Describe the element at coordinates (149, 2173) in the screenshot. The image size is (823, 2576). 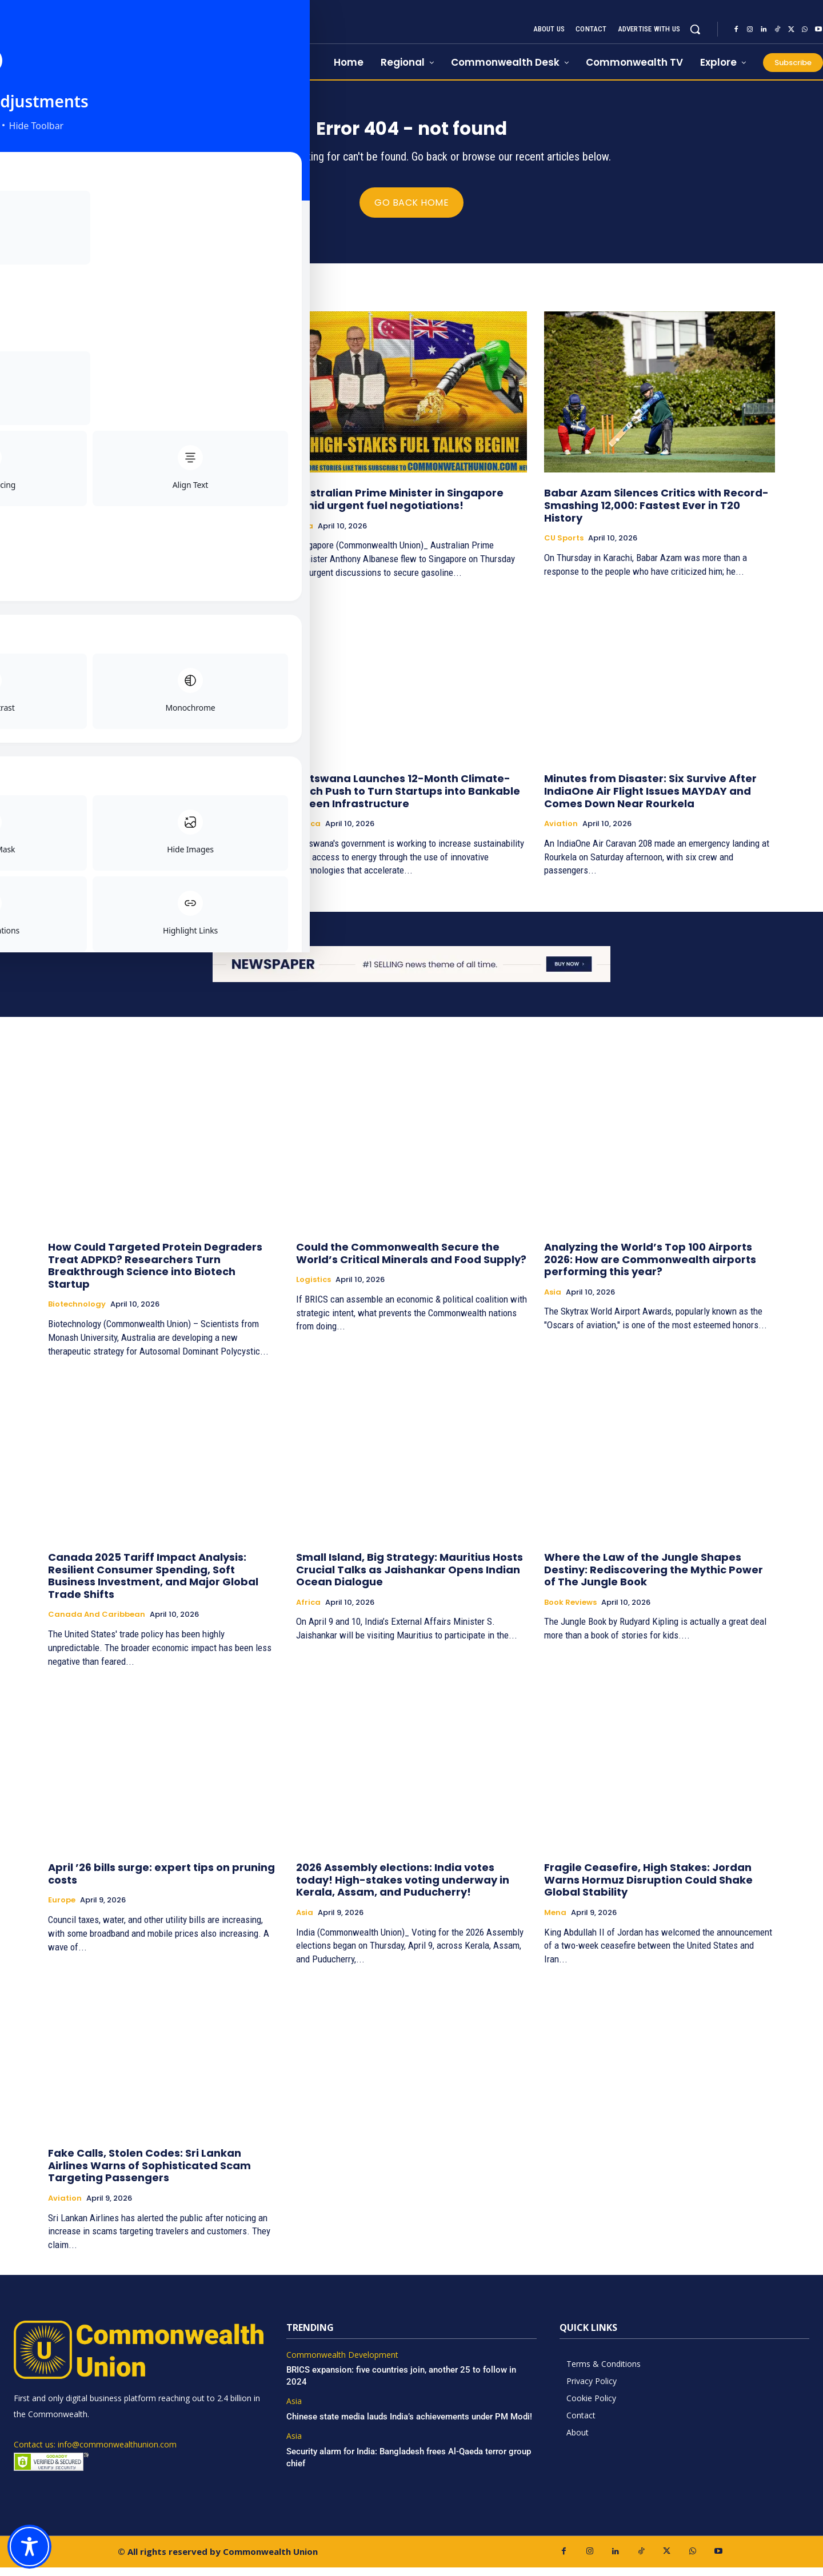
I see `Fake Calls, Stolen Codes: Sri Lankan Airlines Warns of Sophisticated Scam Targeting Passengers` at that location.